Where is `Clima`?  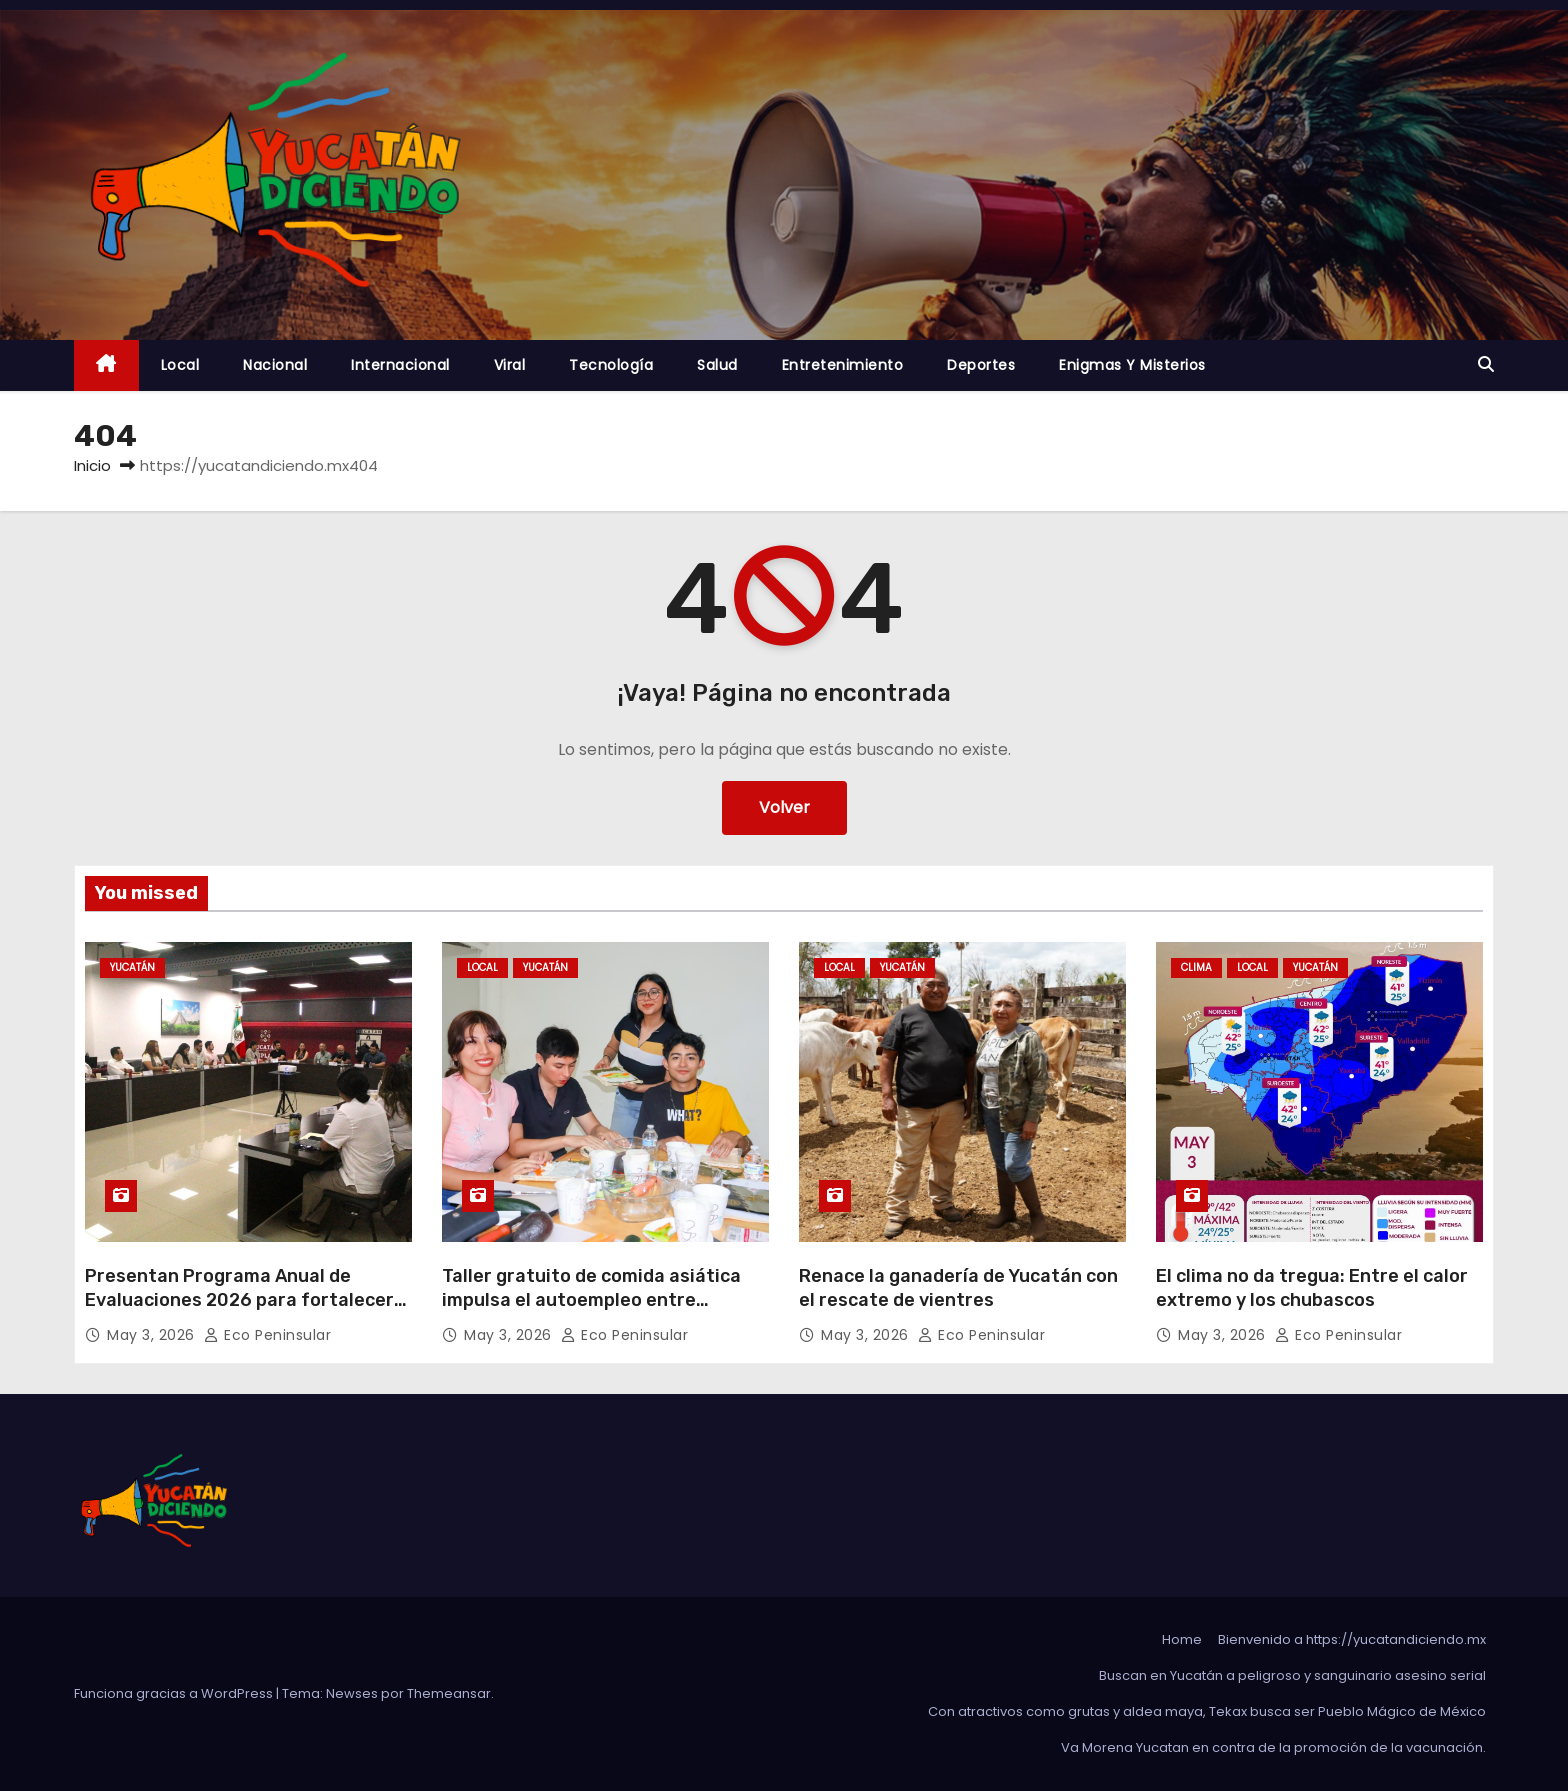 Clima is located at coordinates (1196, 967).